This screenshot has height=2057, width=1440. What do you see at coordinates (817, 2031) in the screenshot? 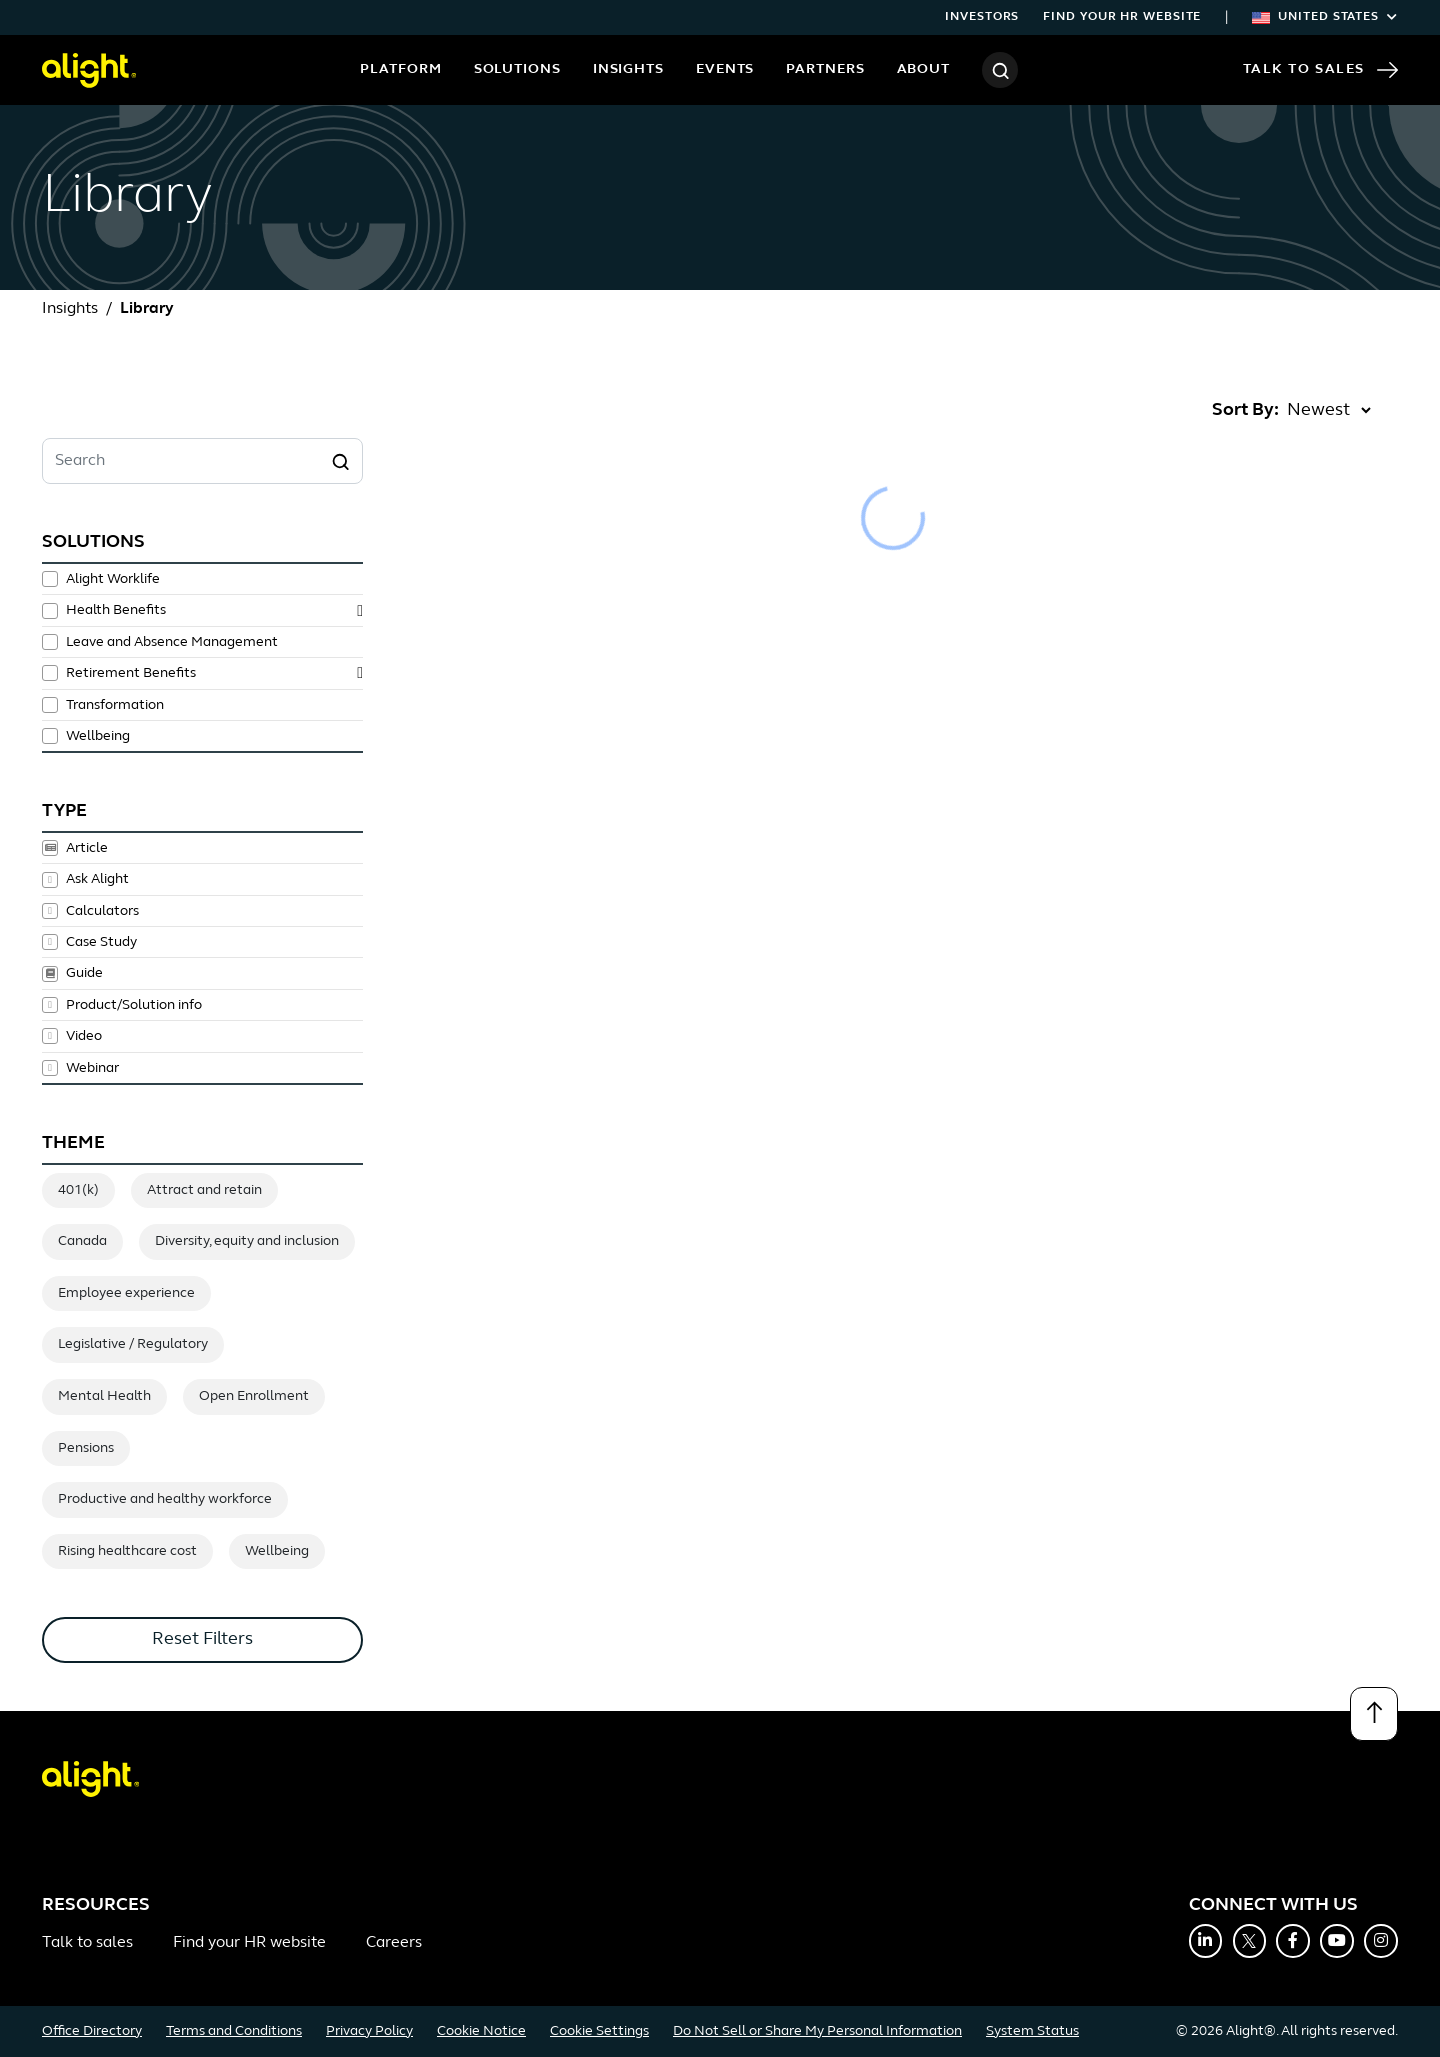
I see `Do Not Sell or Share My Personal Information` at bounding box center [817, 2031].